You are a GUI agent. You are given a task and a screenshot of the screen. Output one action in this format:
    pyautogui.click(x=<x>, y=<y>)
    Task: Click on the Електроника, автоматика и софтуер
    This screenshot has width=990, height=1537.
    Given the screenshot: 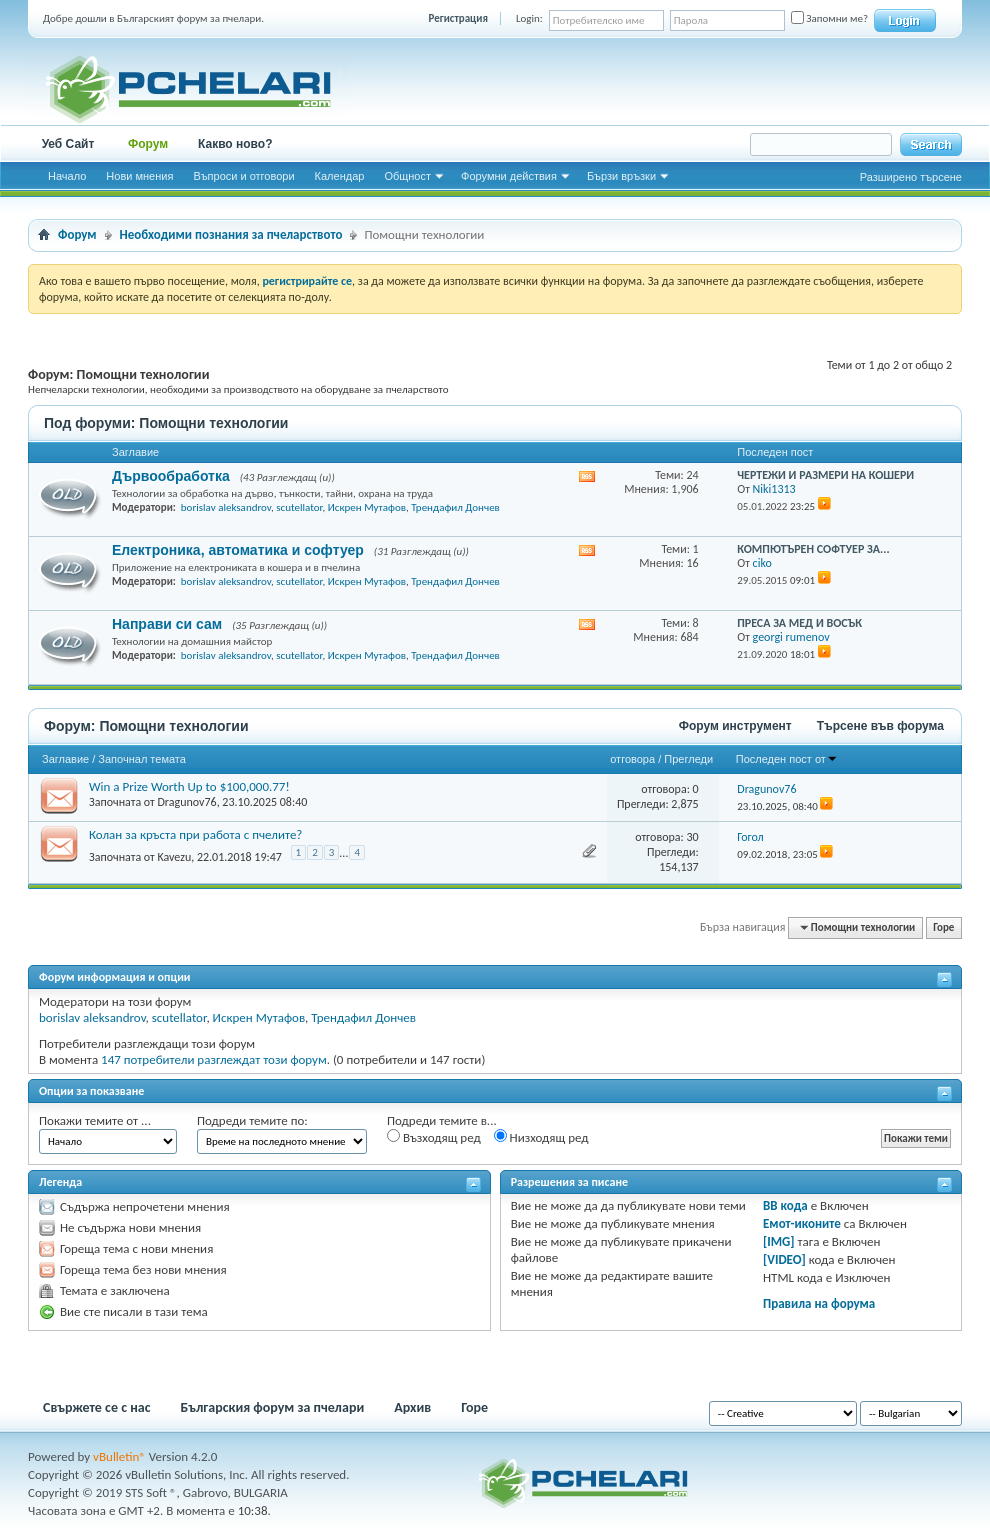 What is the action you would take?
    pyautogui.click(x=238, y=550)
    